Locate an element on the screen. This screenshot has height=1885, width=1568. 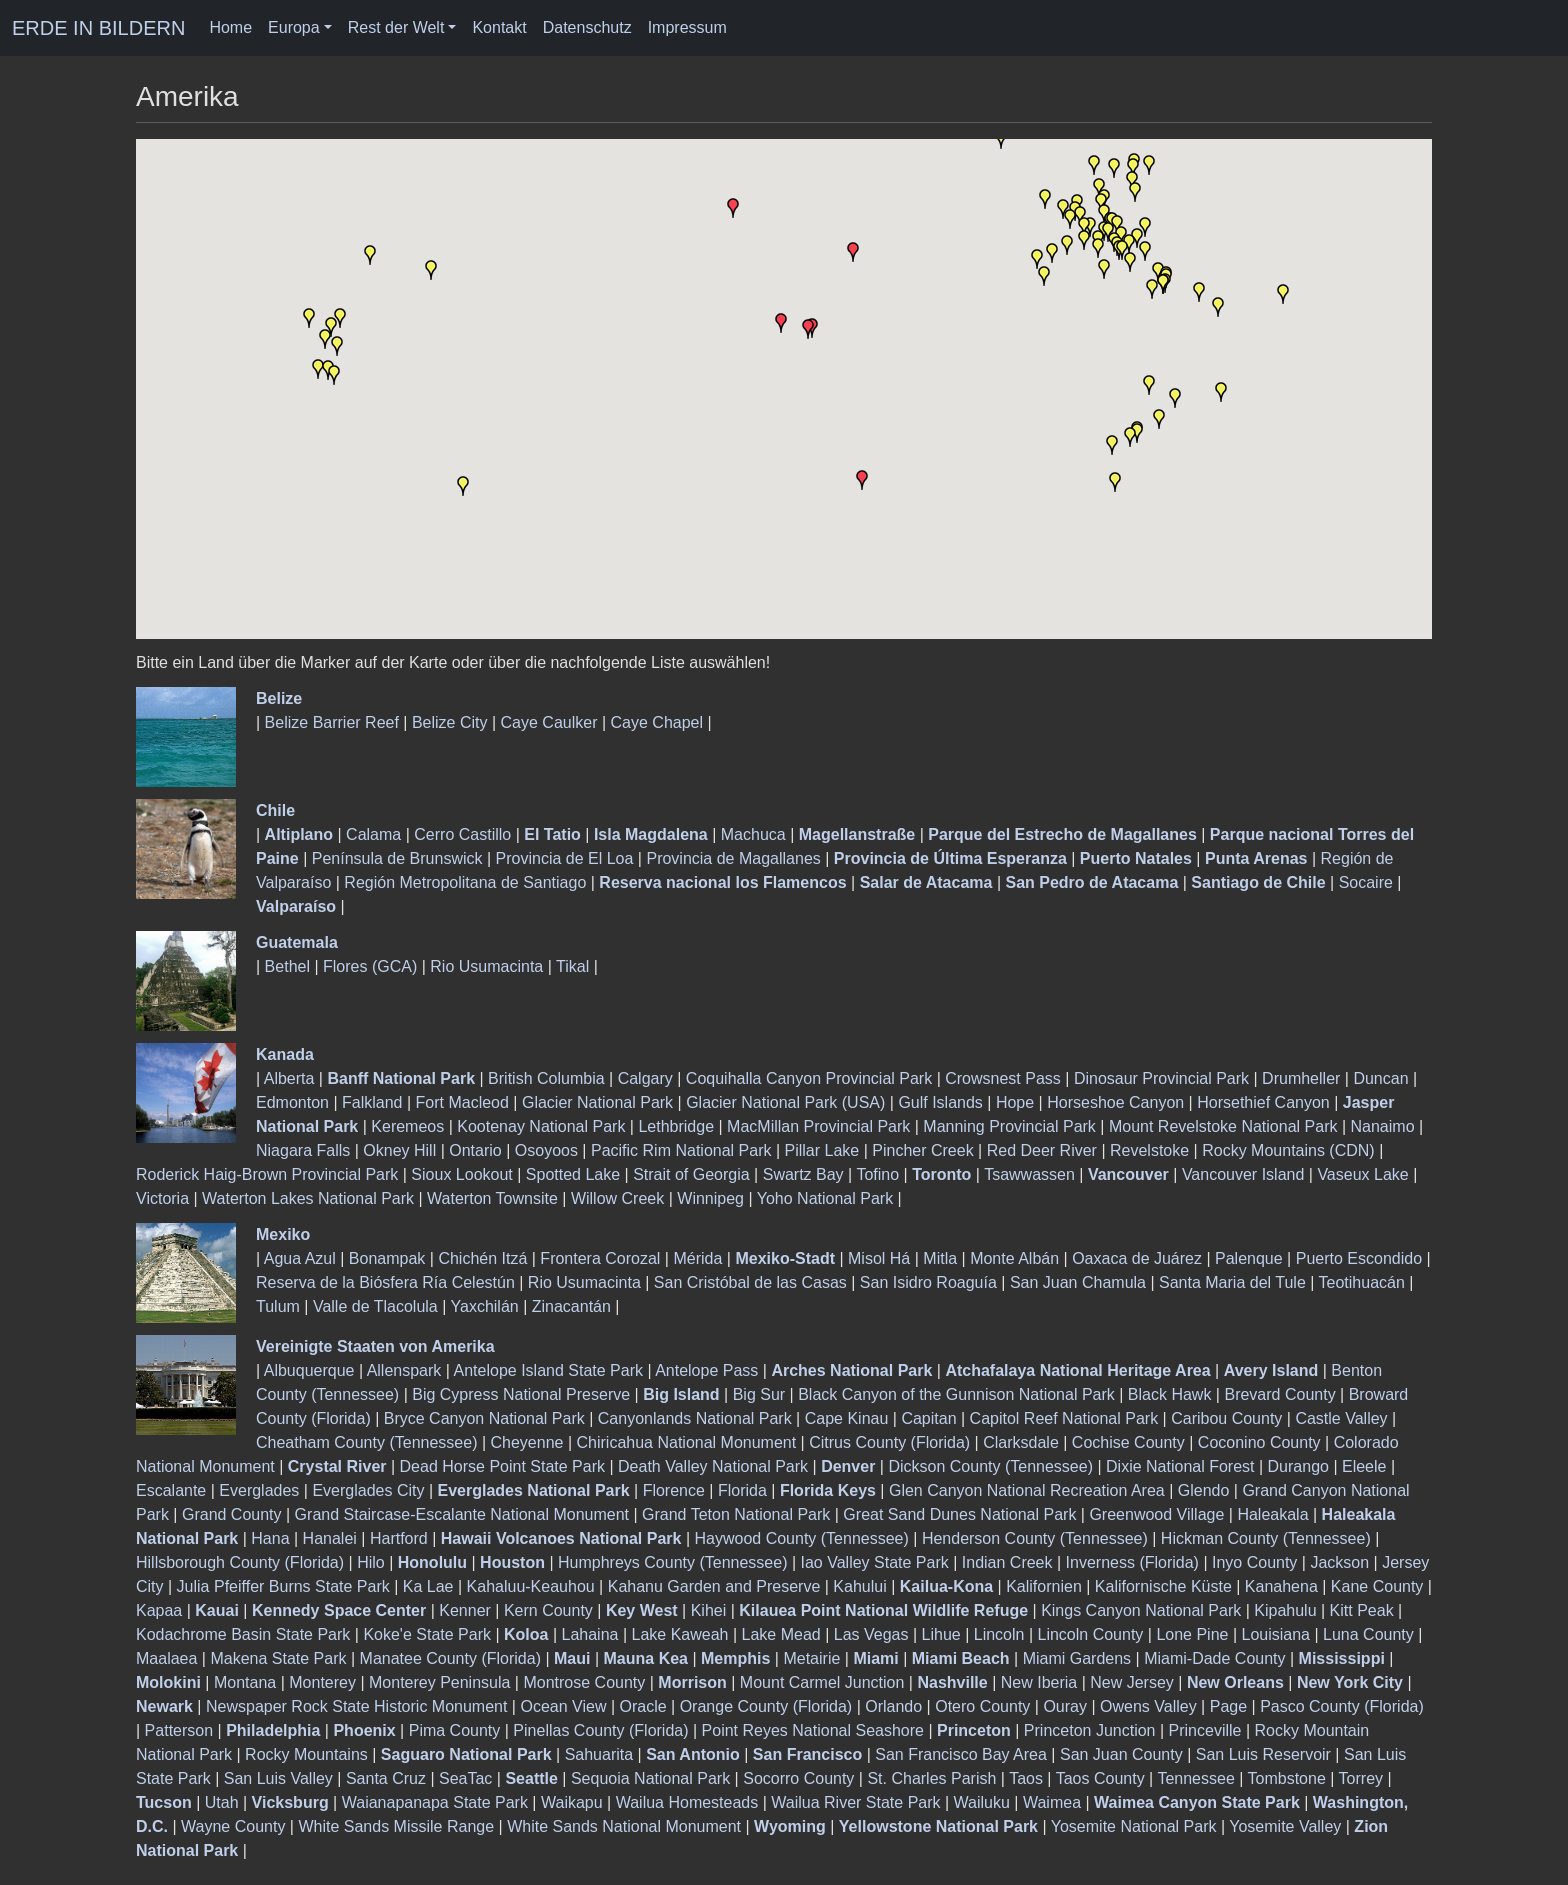
Monte Albán is located at coordinates (1014, 1258).